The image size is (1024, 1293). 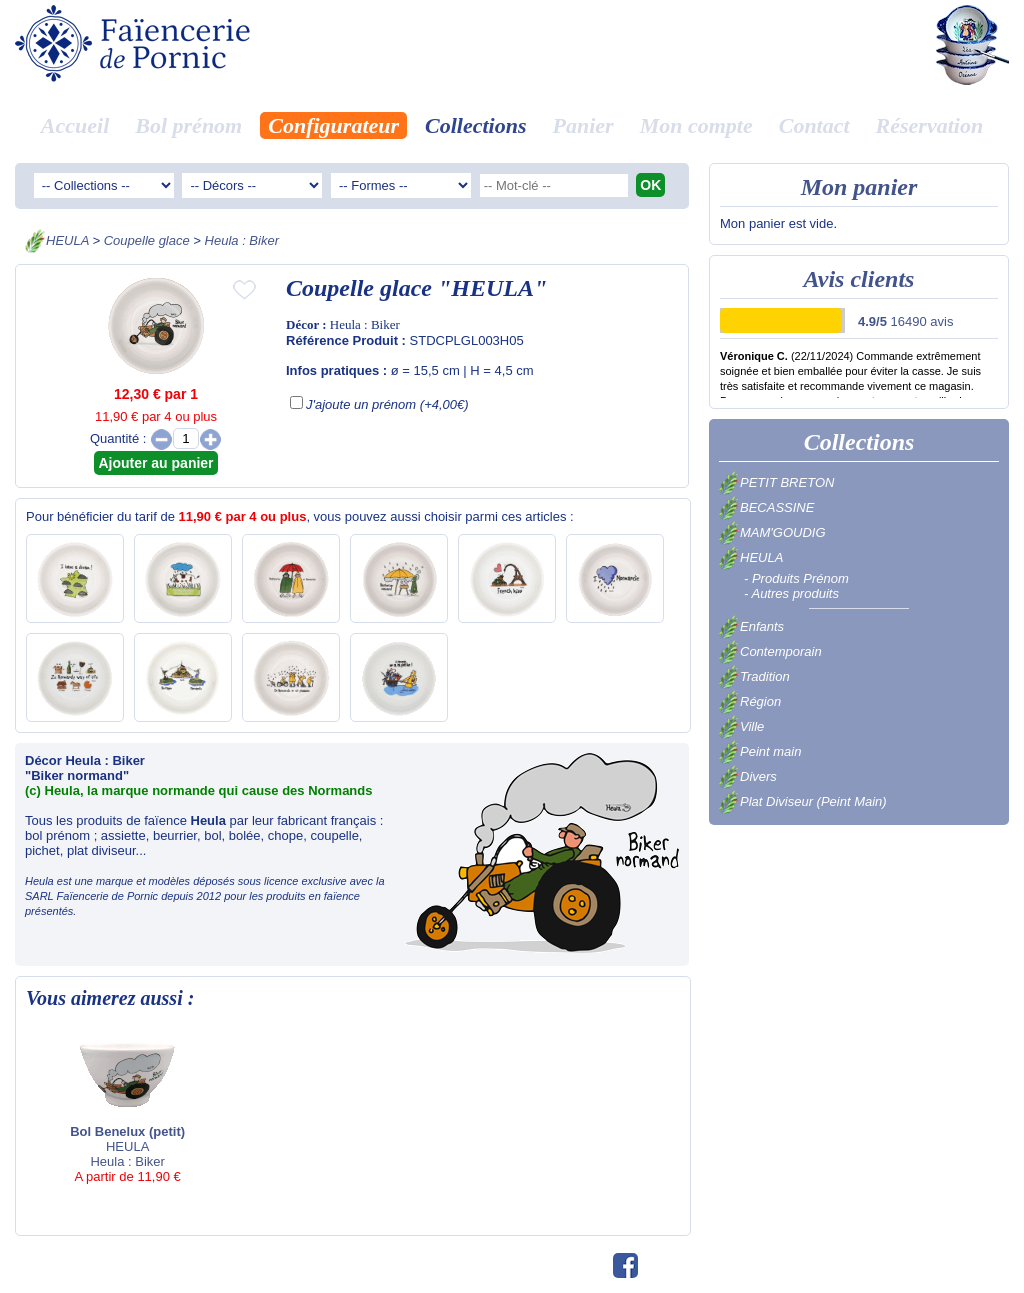 I want to click on Configurateur, so click(x=333, y=125).